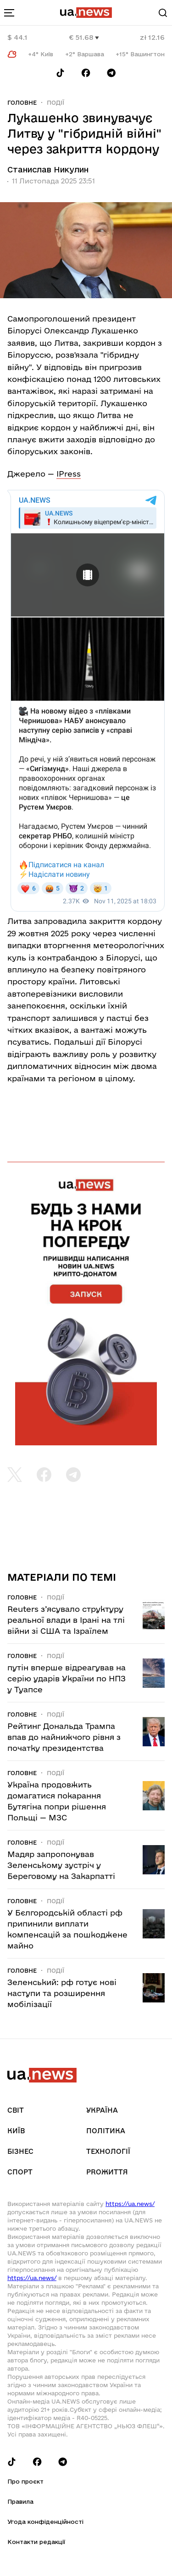 This screenshot has height=2576, width=172. Describe the element at coordinates (20, 2151) in the screenshot. I see `Бізнес` at that location.